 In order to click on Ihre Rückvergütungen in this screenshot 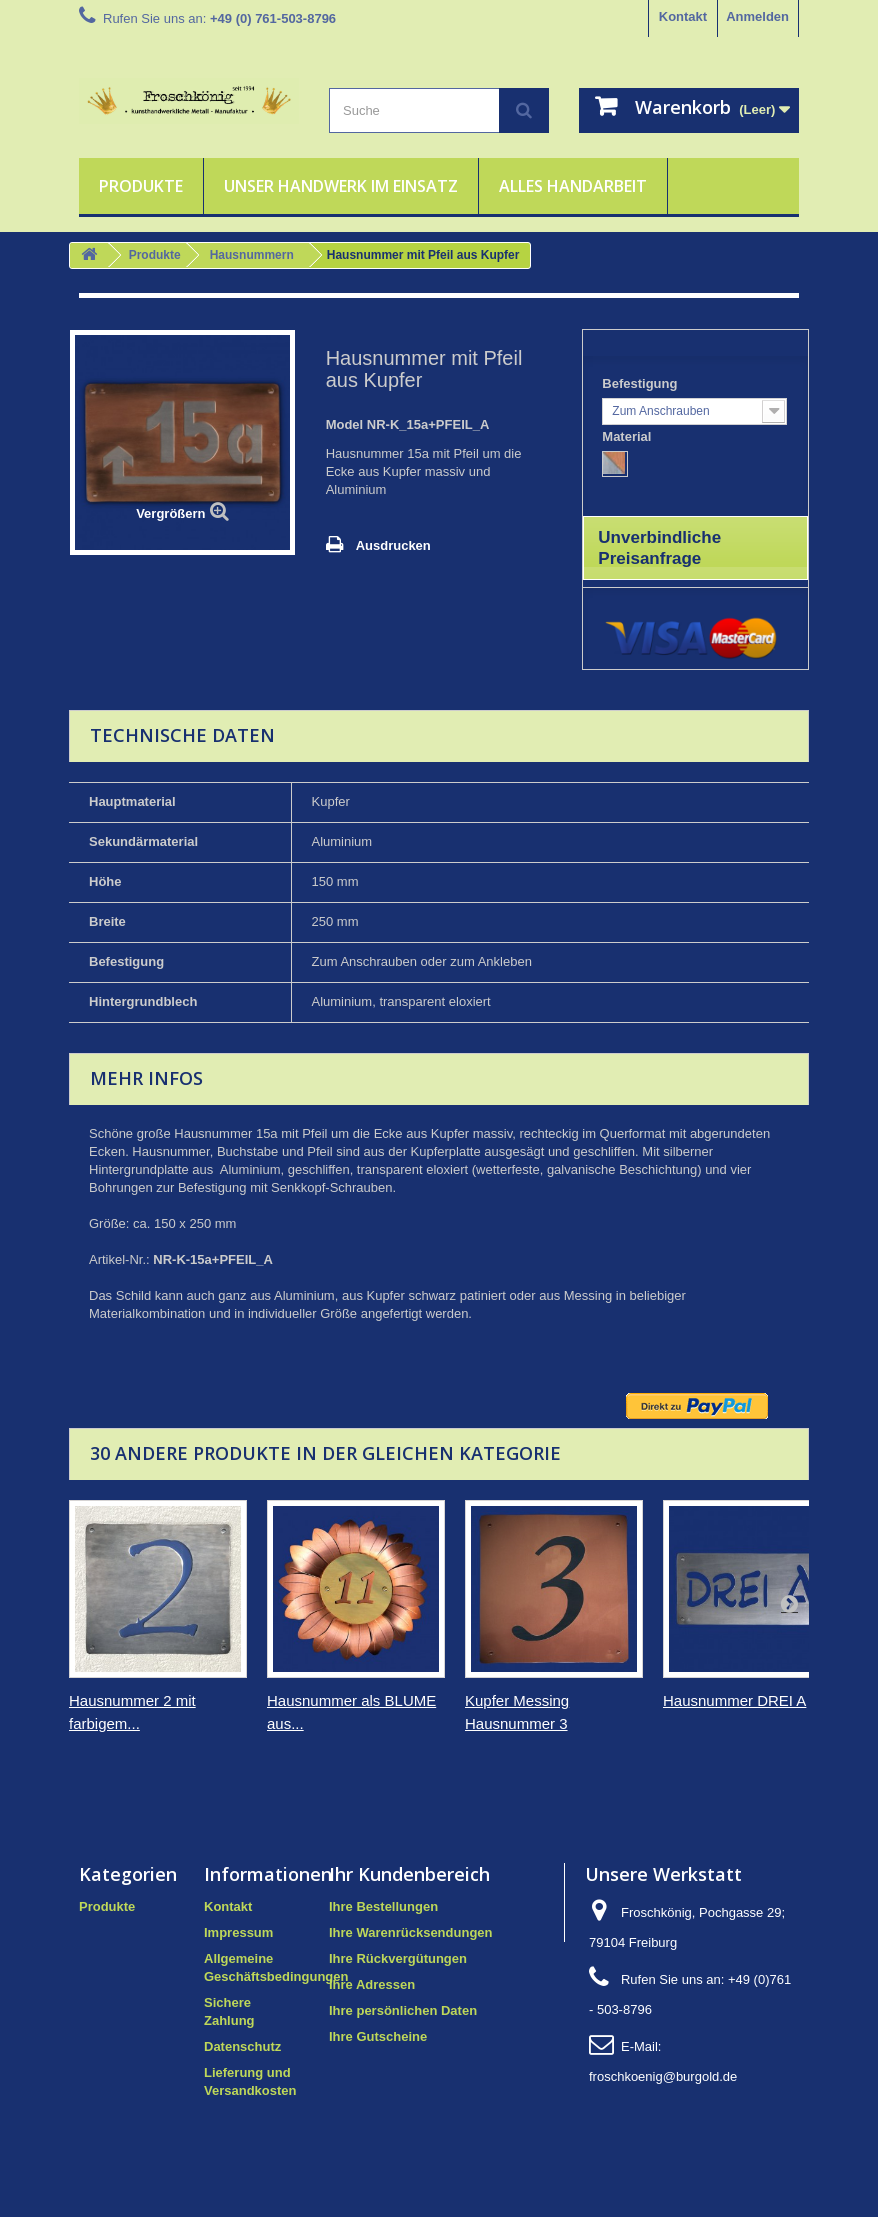, I will do `click(398, 1958)`.